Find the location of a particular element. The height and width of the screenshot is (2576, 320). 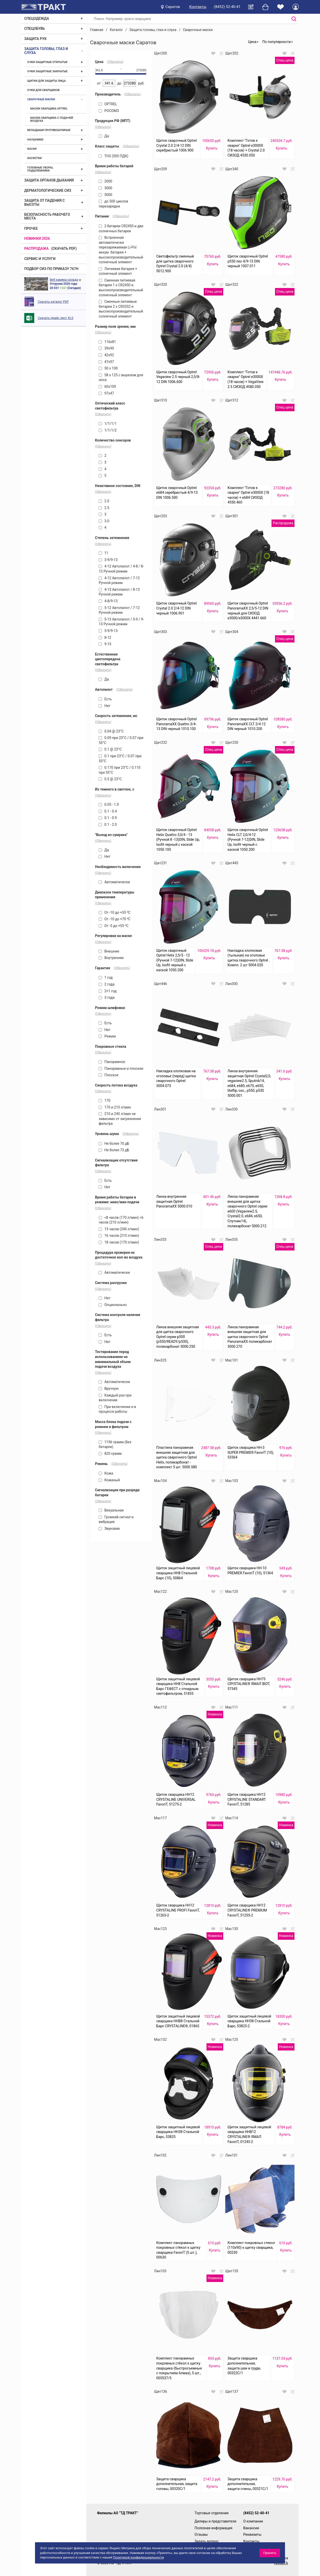

0.1 - 0.4 is located at coordinates (108, 811).